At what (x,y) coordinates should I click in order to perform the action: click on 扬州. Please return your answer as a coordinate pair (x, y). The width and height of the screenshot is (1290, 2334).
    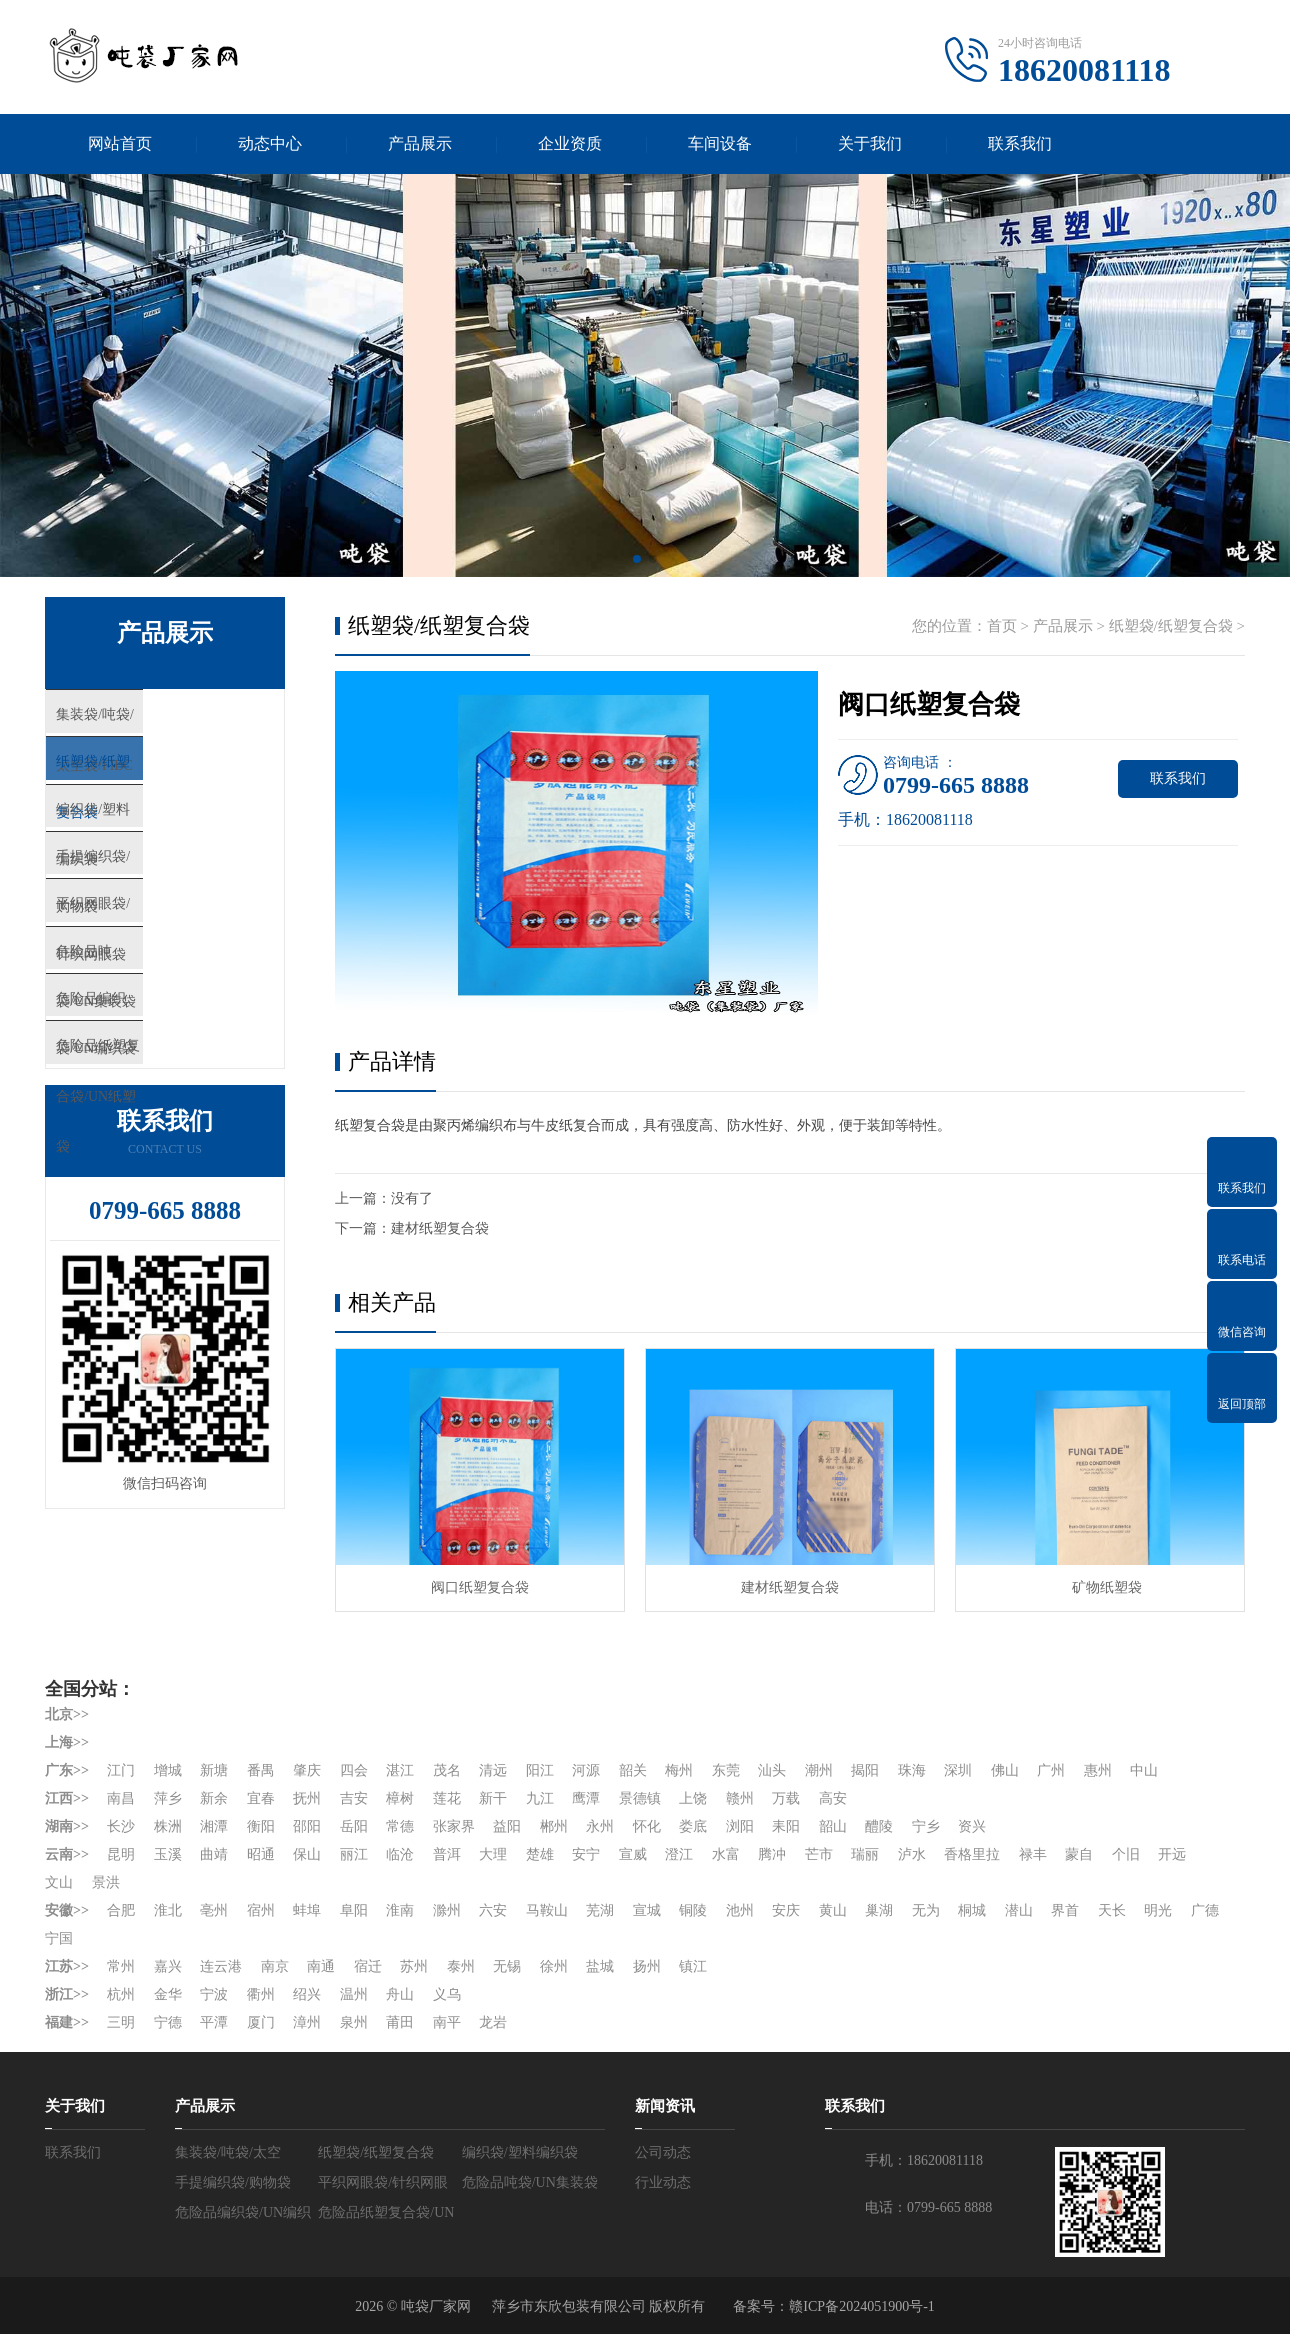
    Looking at the image, I should click on (647, 1966).